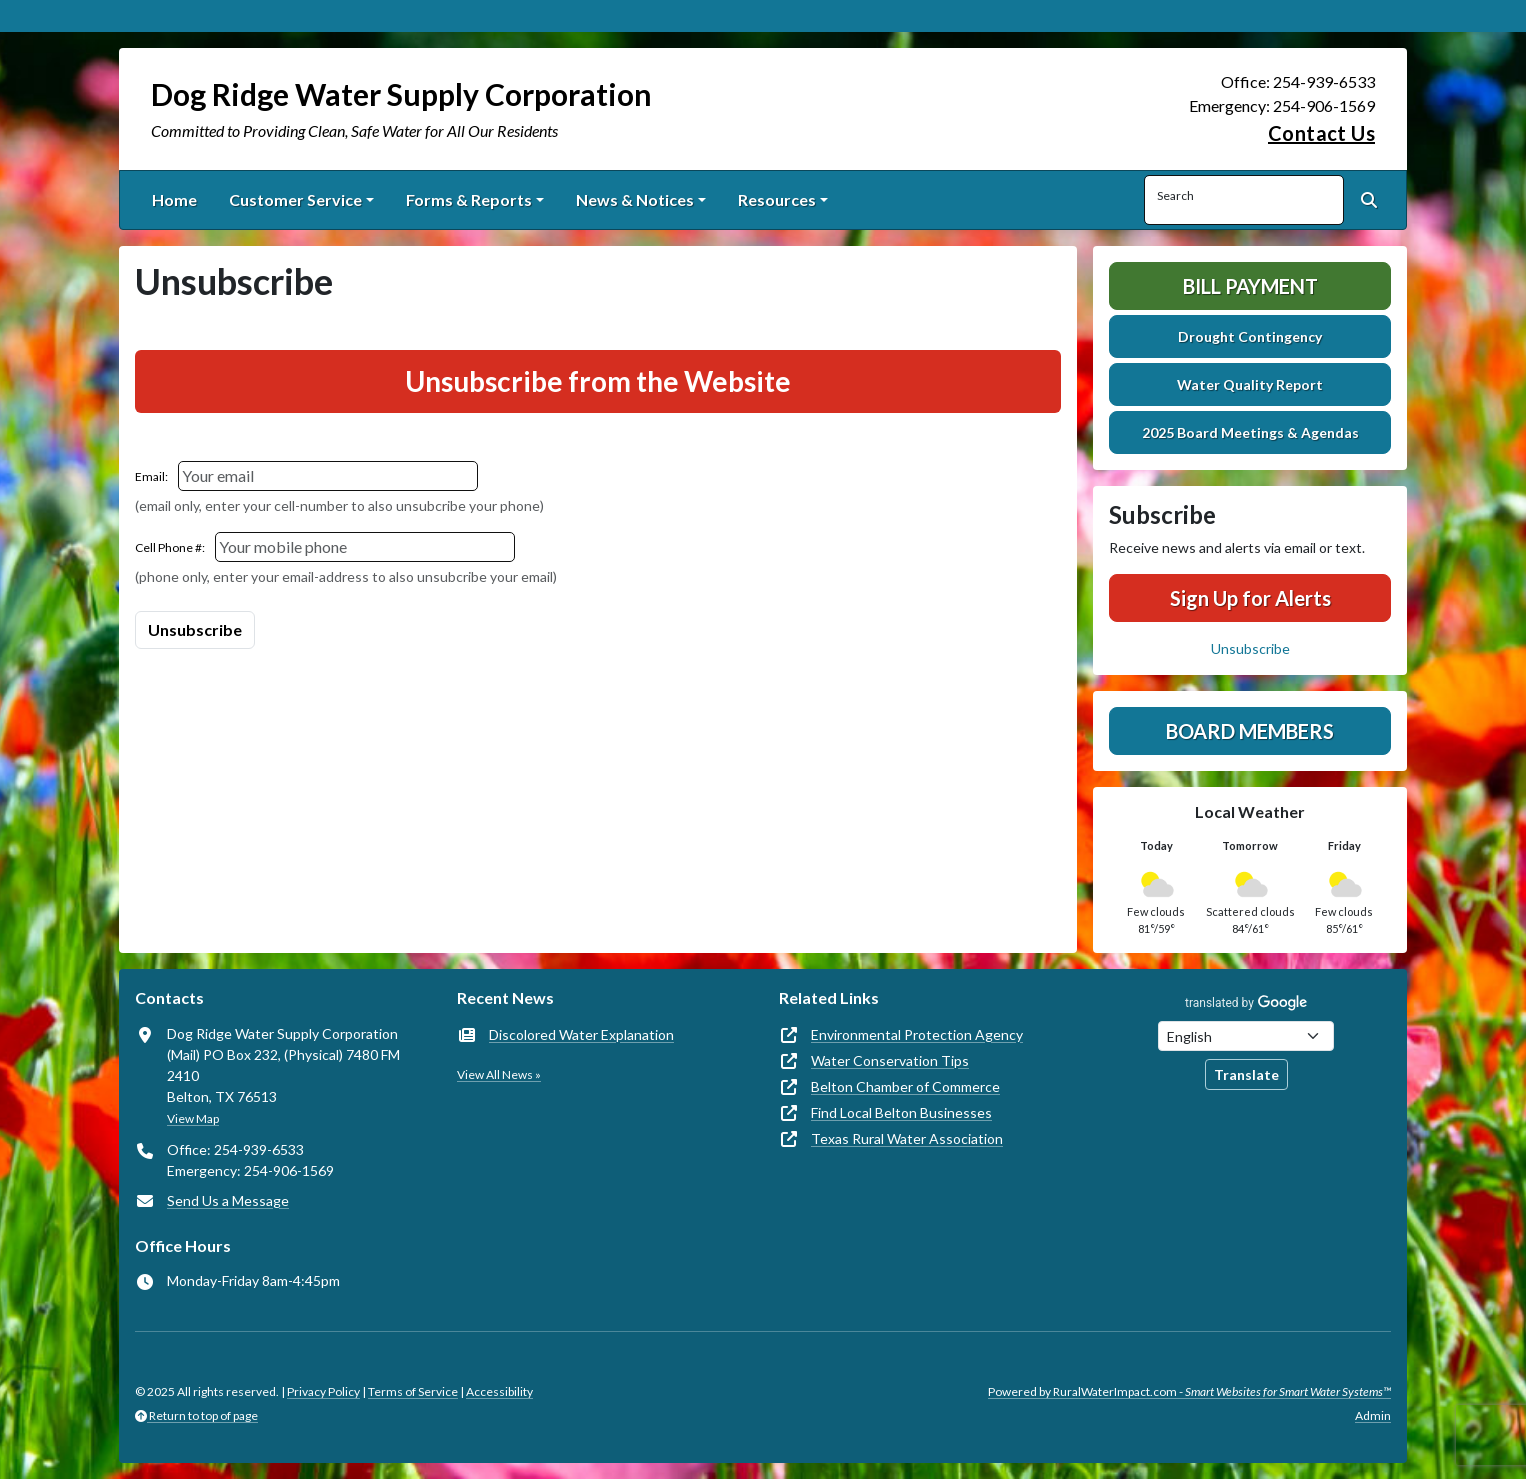 The width and height of the screenshot is (1526, 1479). I want to click on Email:, so click(151, 476).